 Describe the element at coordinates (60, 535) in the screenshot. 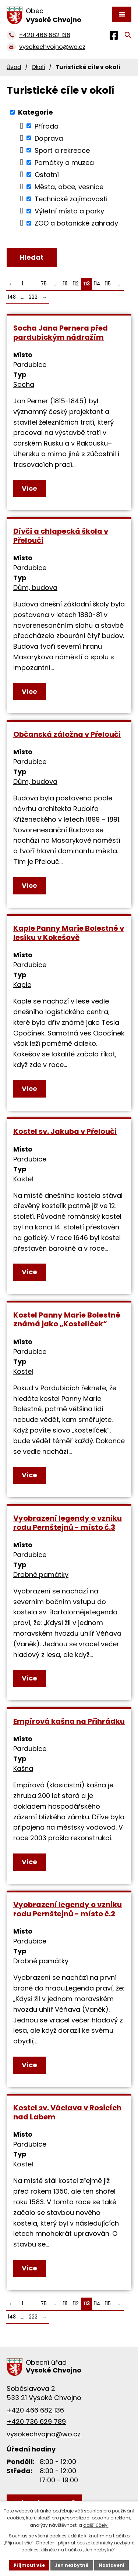

I see `Dívčí a chlapecká škola v Přelouči` at that location.